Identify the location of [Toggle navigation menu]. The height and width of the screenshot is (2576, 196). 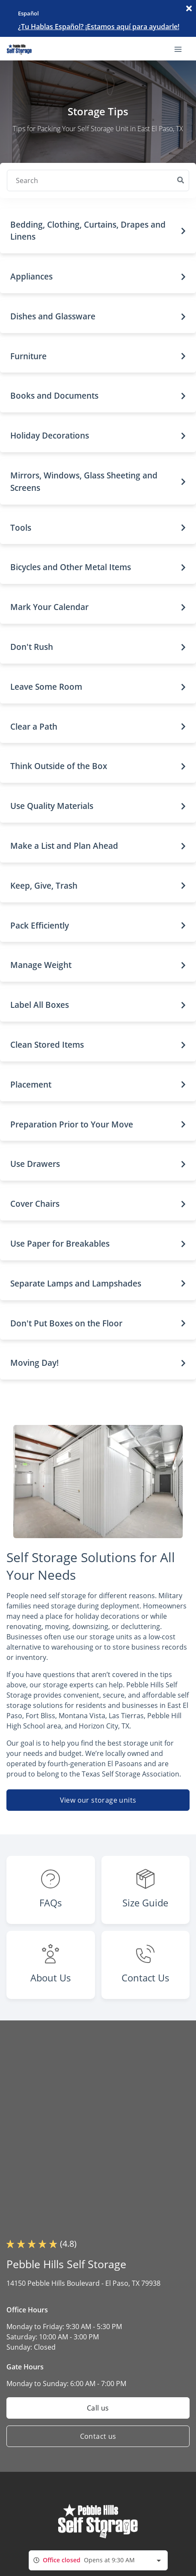
(181, 48).